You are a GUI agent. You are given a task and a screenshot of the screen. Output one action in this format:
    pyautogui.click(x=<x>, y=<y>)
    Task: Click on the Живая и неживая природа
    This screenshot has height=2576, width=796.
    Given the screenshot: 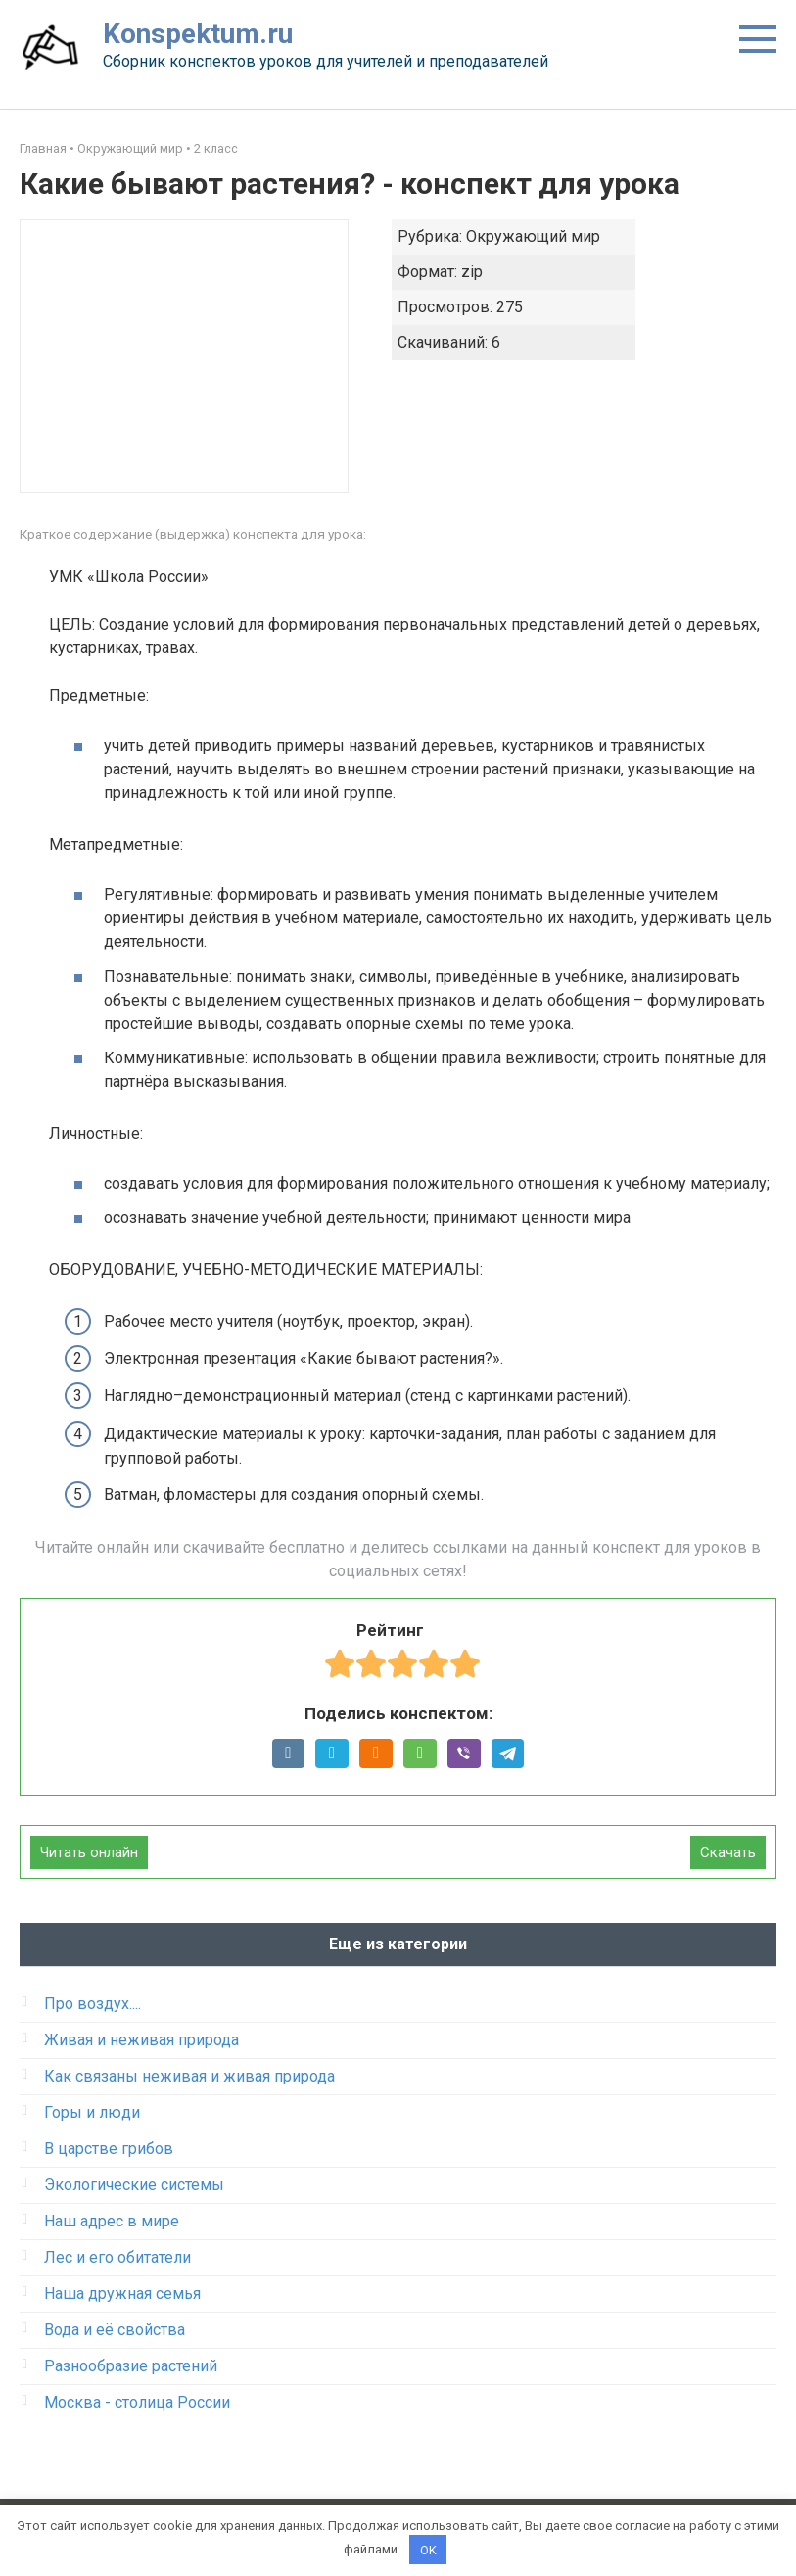 What is the action you would take?
    pyautogui.click(x=141, y=2040)
    